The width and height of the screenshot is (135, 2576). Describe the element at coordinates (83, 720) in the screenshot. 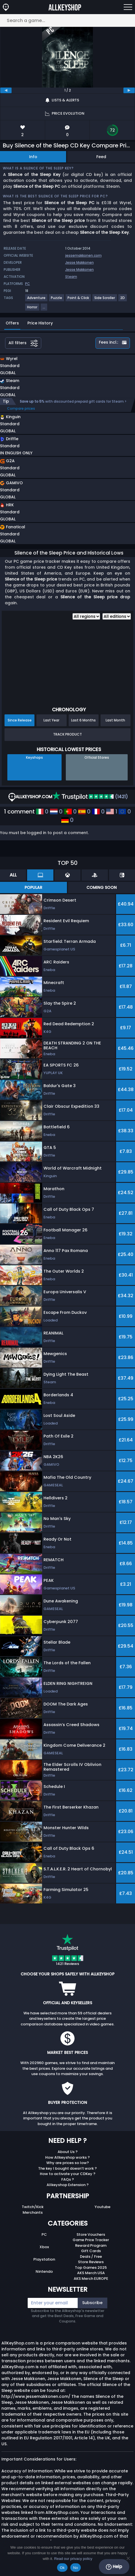

I see `Last 6 Months` at that location.